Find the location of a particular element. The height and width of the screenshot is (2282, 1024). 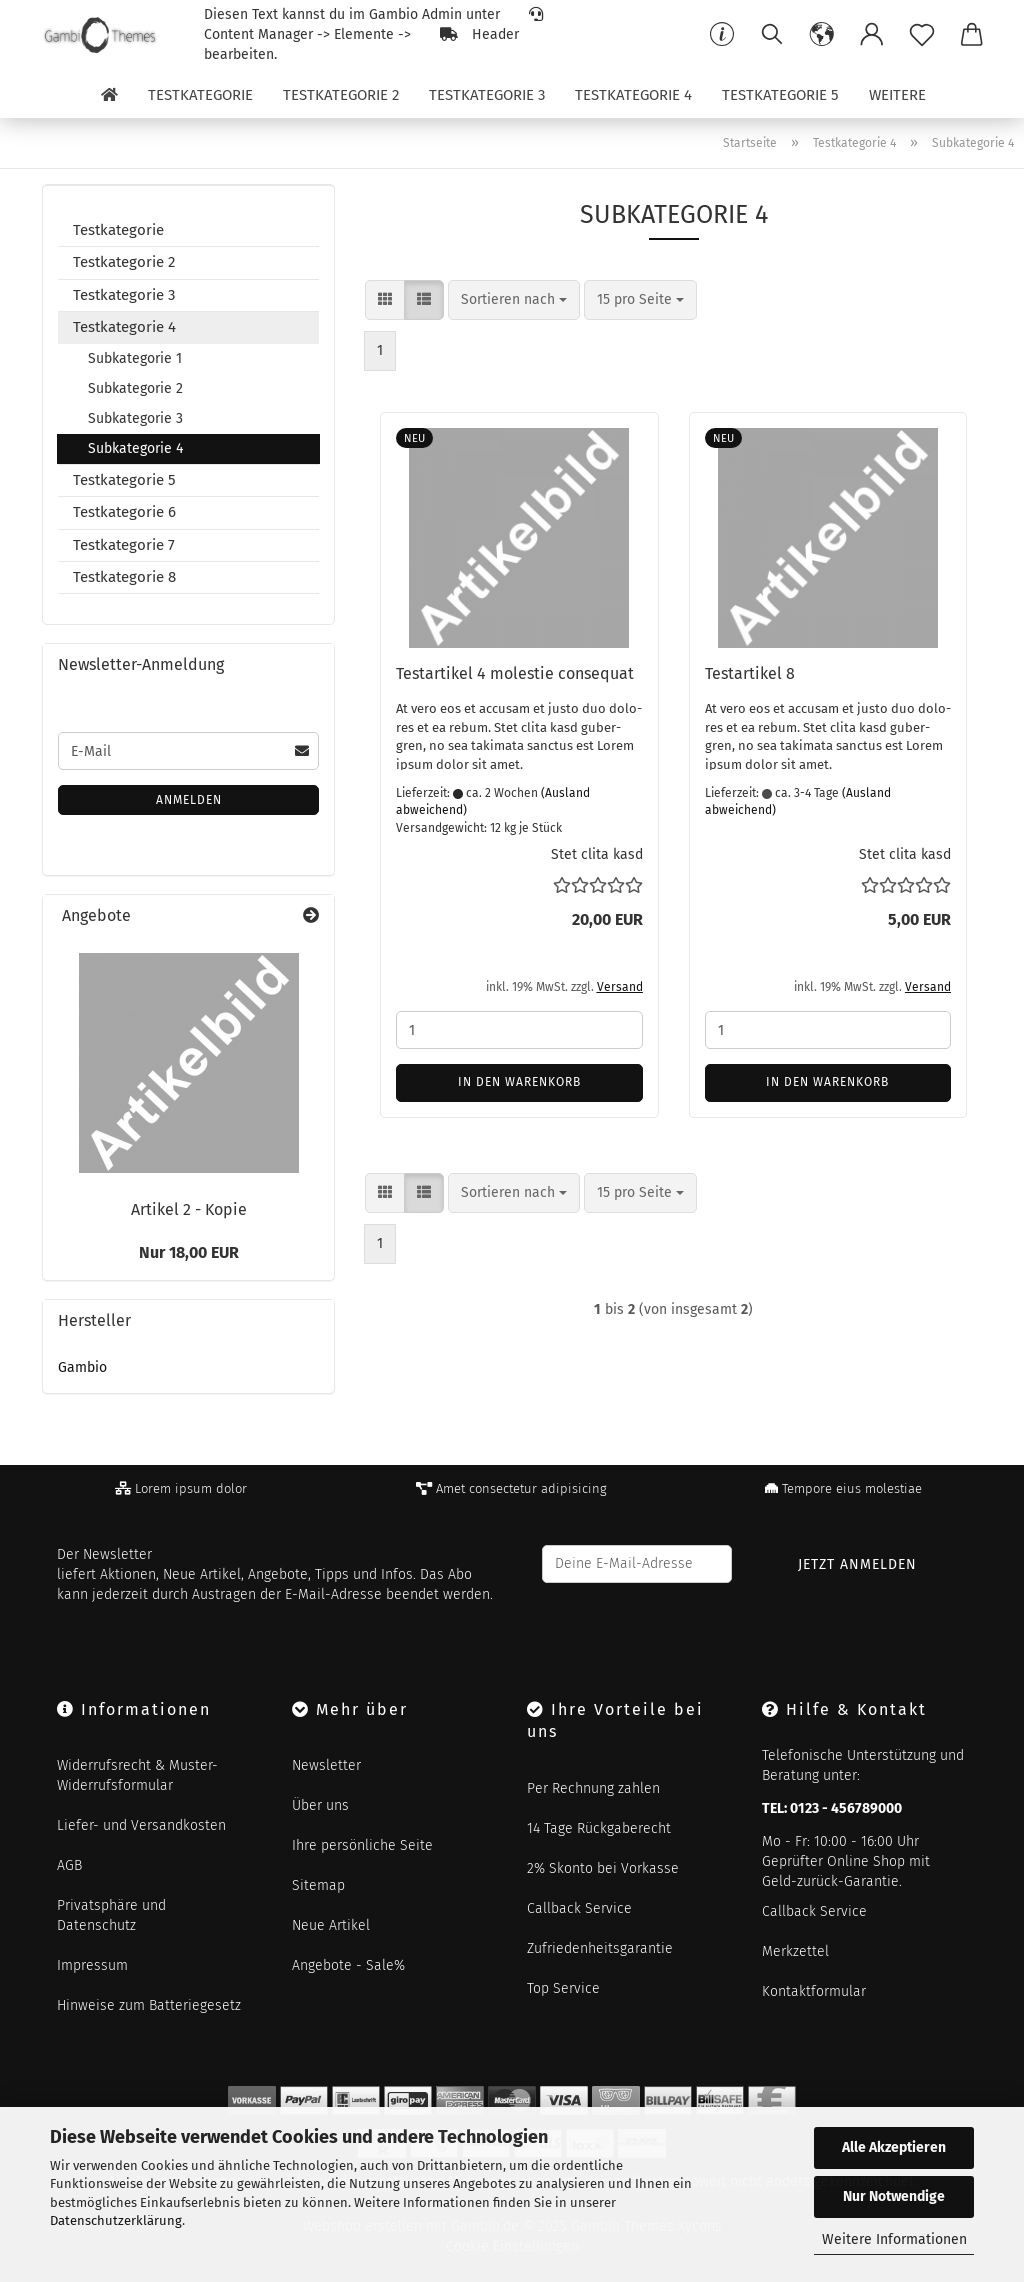

Testkategorie is located at coordinates (200, 95).